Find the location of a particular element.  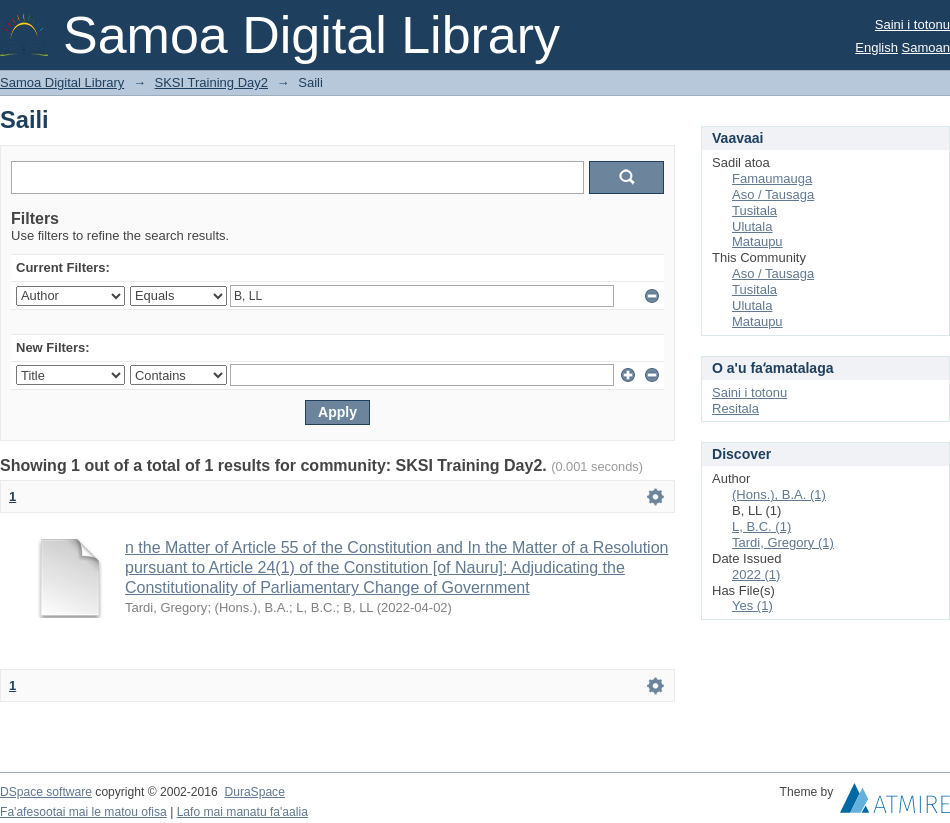

Samoa Digital Library is located at coordinates (62, 82).